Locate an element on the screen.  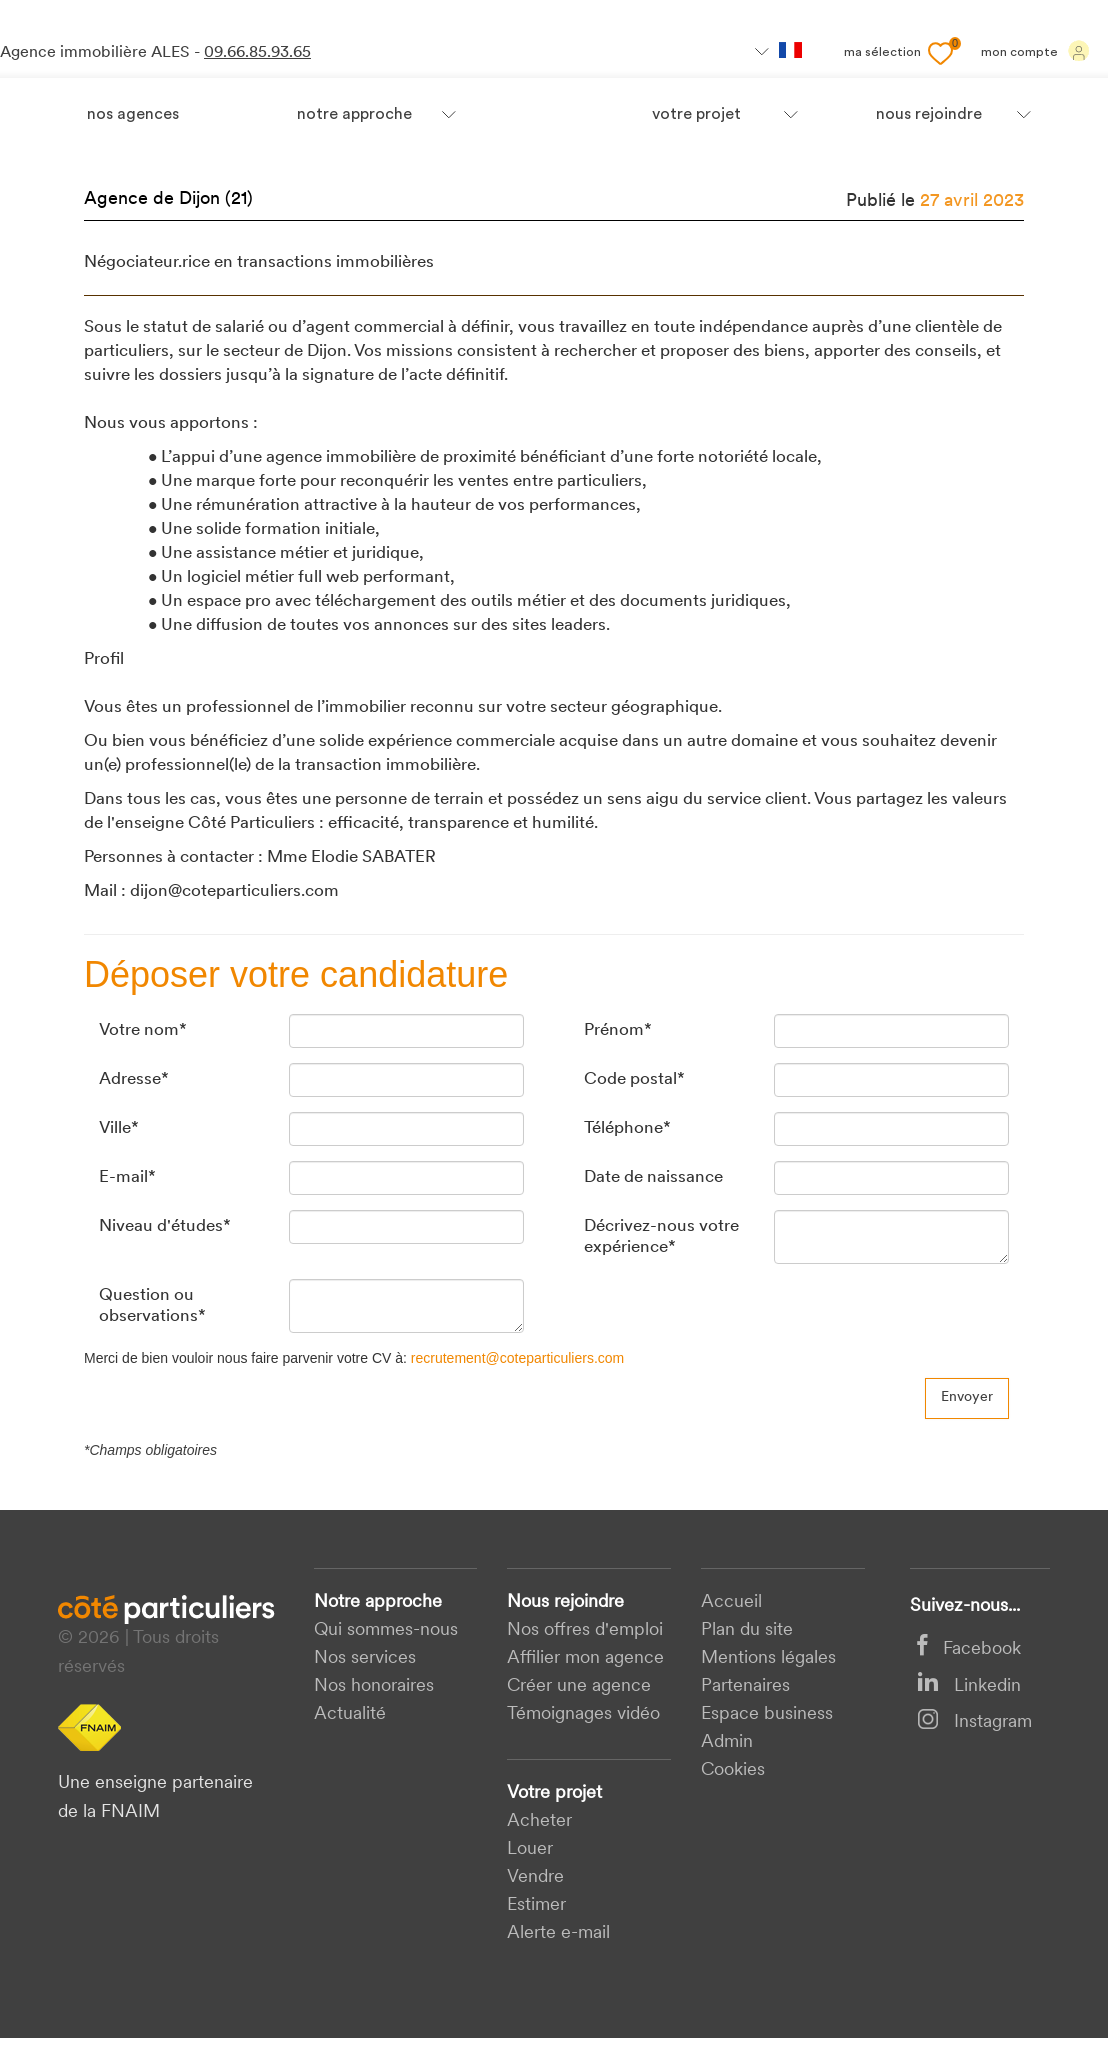
09.66.85.93.65 is located at coordinates (257, 53).